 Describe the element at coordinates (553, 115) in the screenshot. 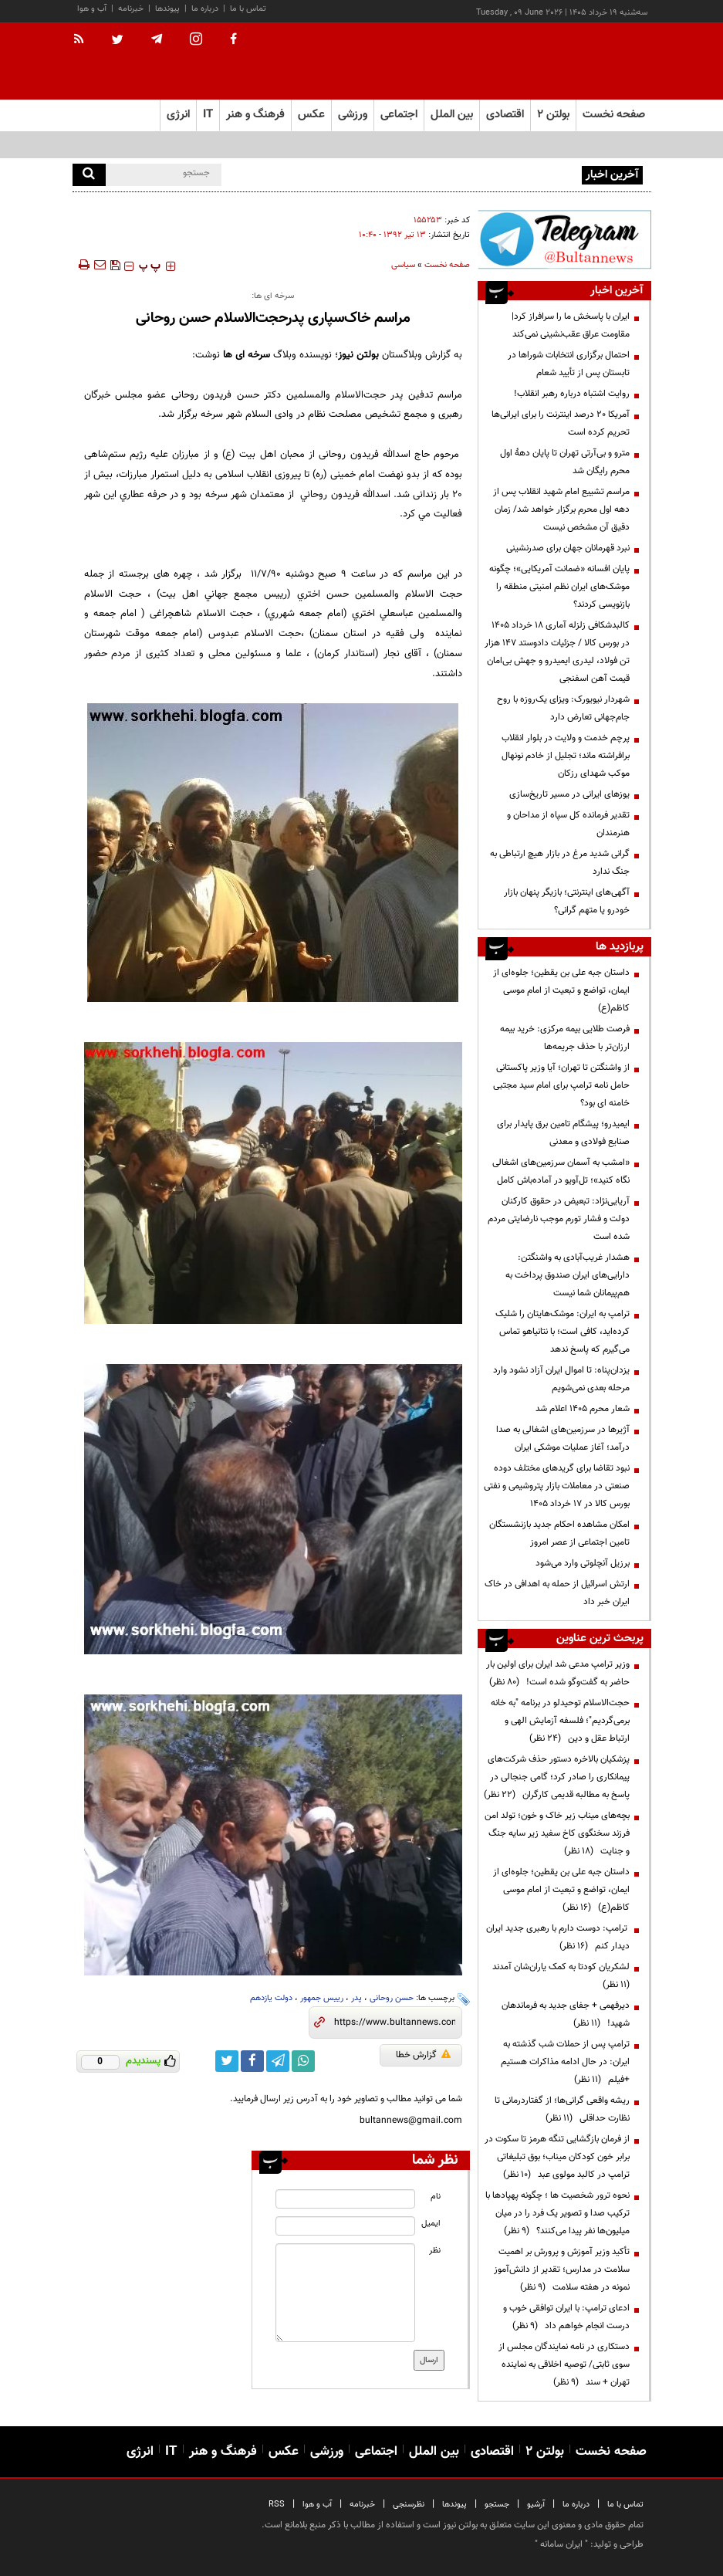

I see `بولتن ۲` at that location.